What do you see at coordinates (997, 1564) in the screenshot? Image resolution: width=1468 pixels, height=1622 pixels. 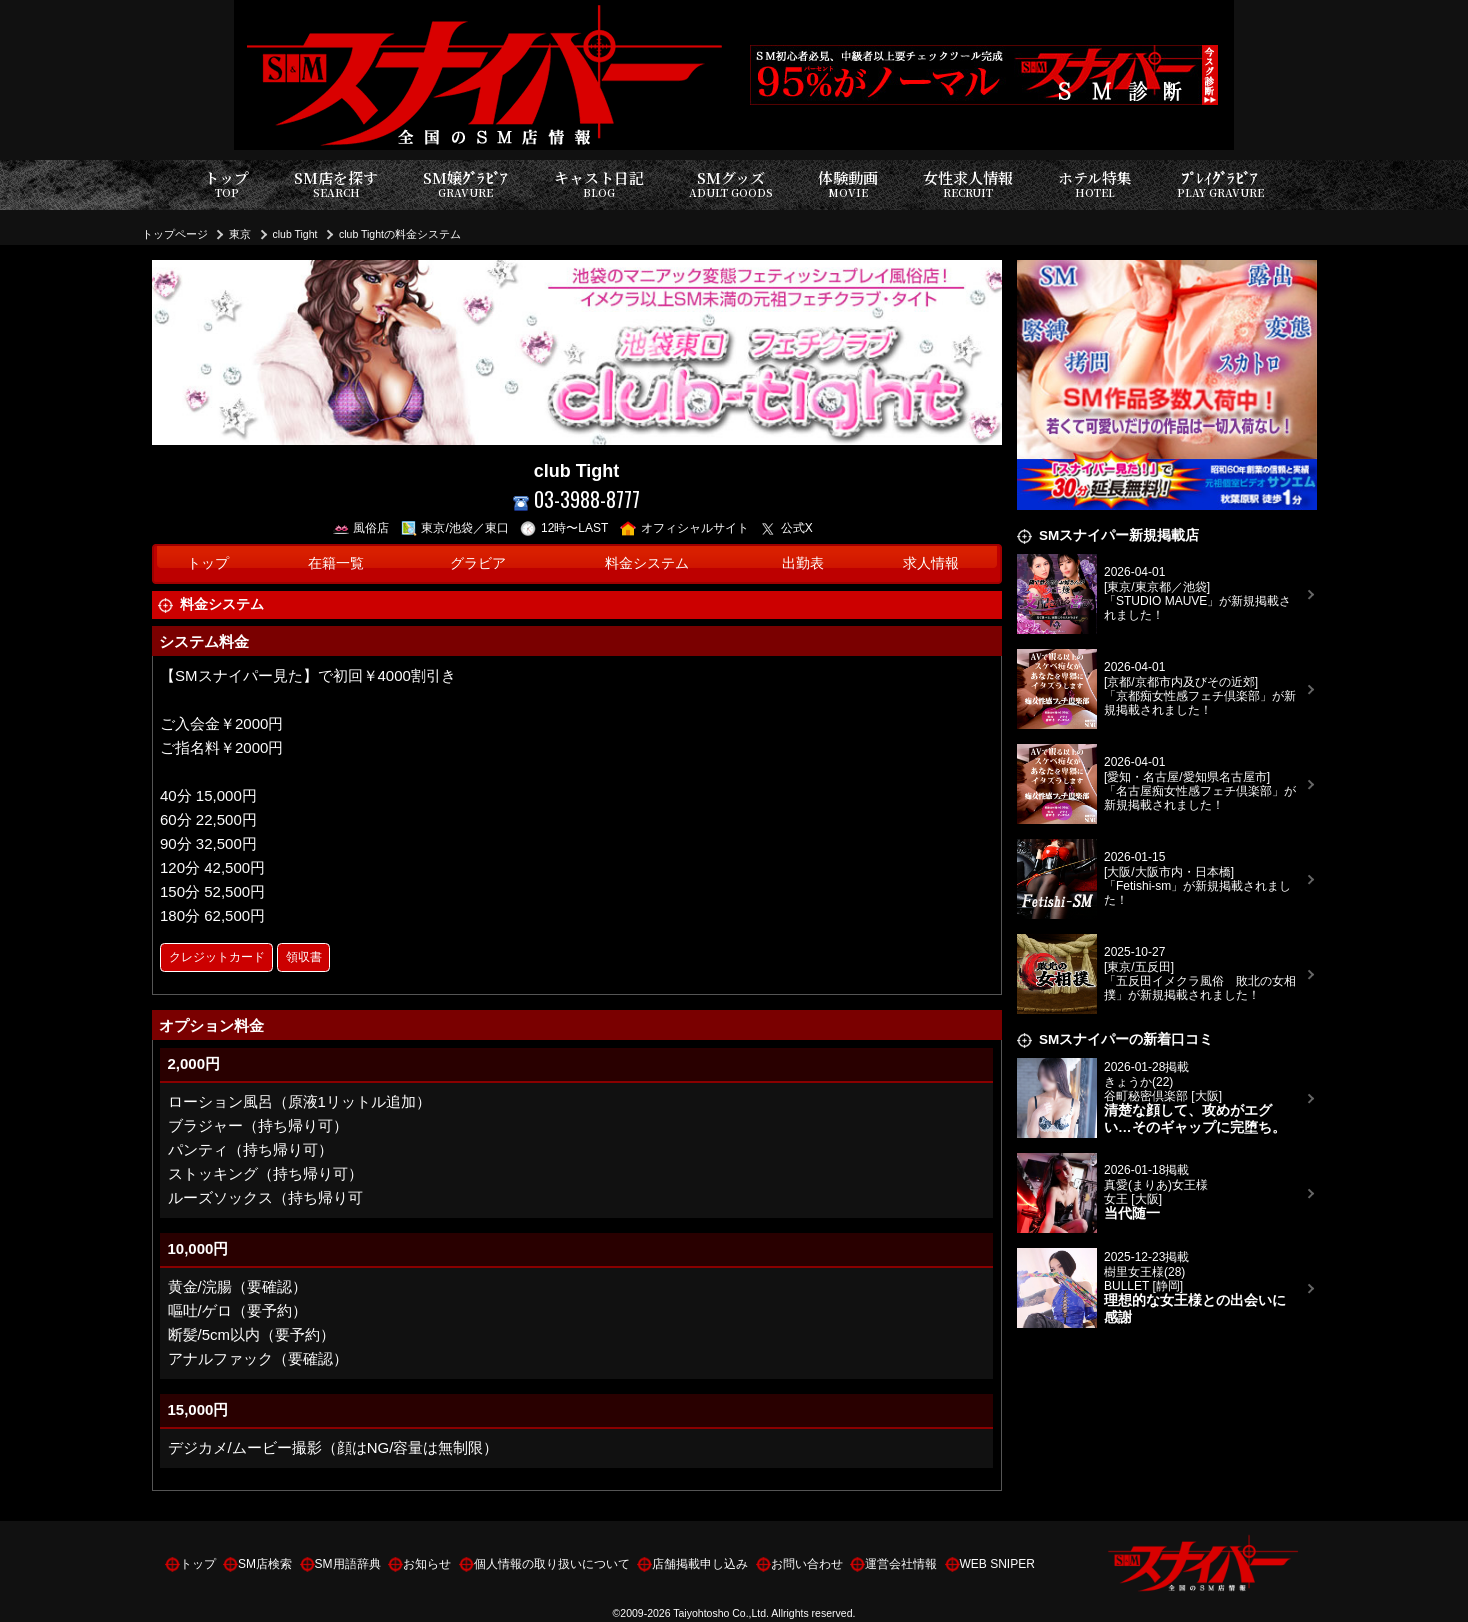 I see `WEB SNIPER` at bounding box center [997, 1564].